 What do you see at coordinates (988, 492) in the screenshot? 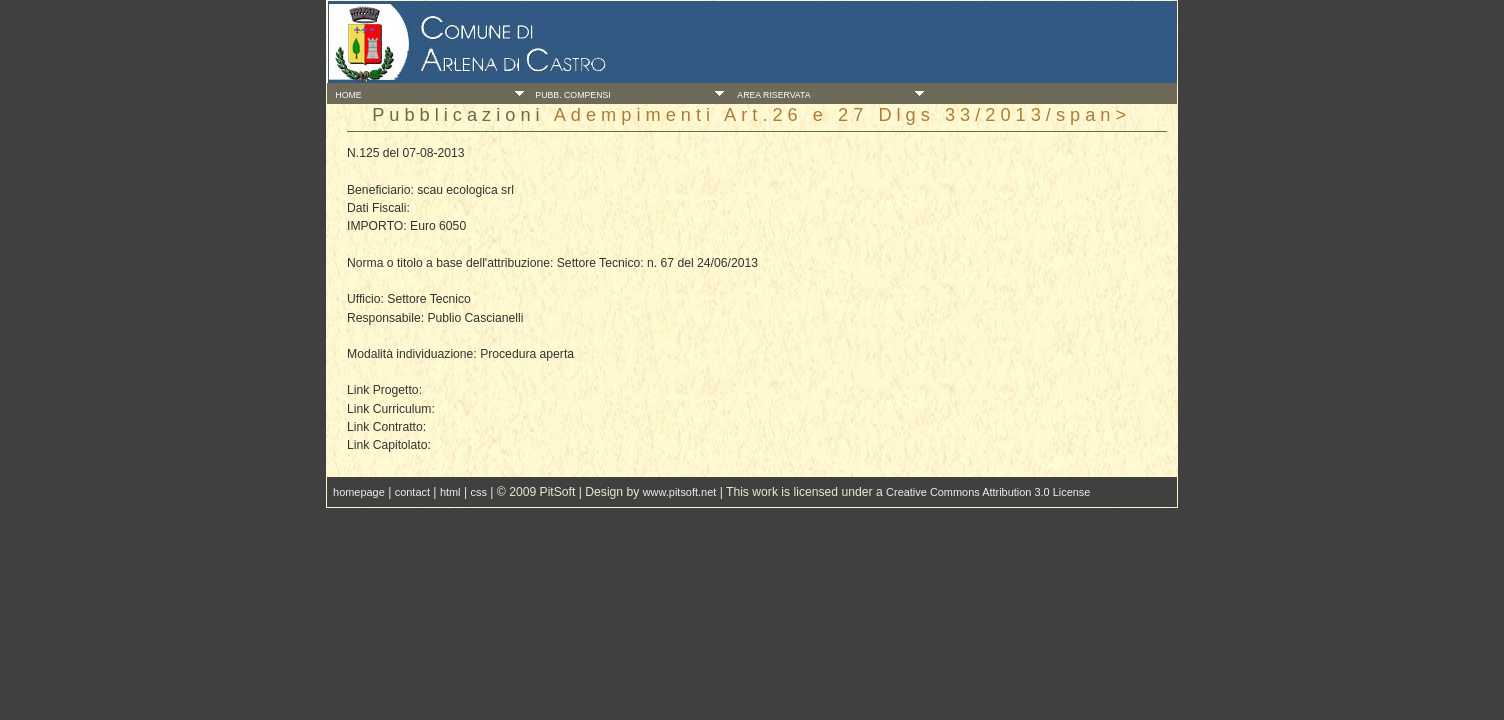
I see `Creative Commons Attribution 3.0 License` at bounding box center [988, 492].